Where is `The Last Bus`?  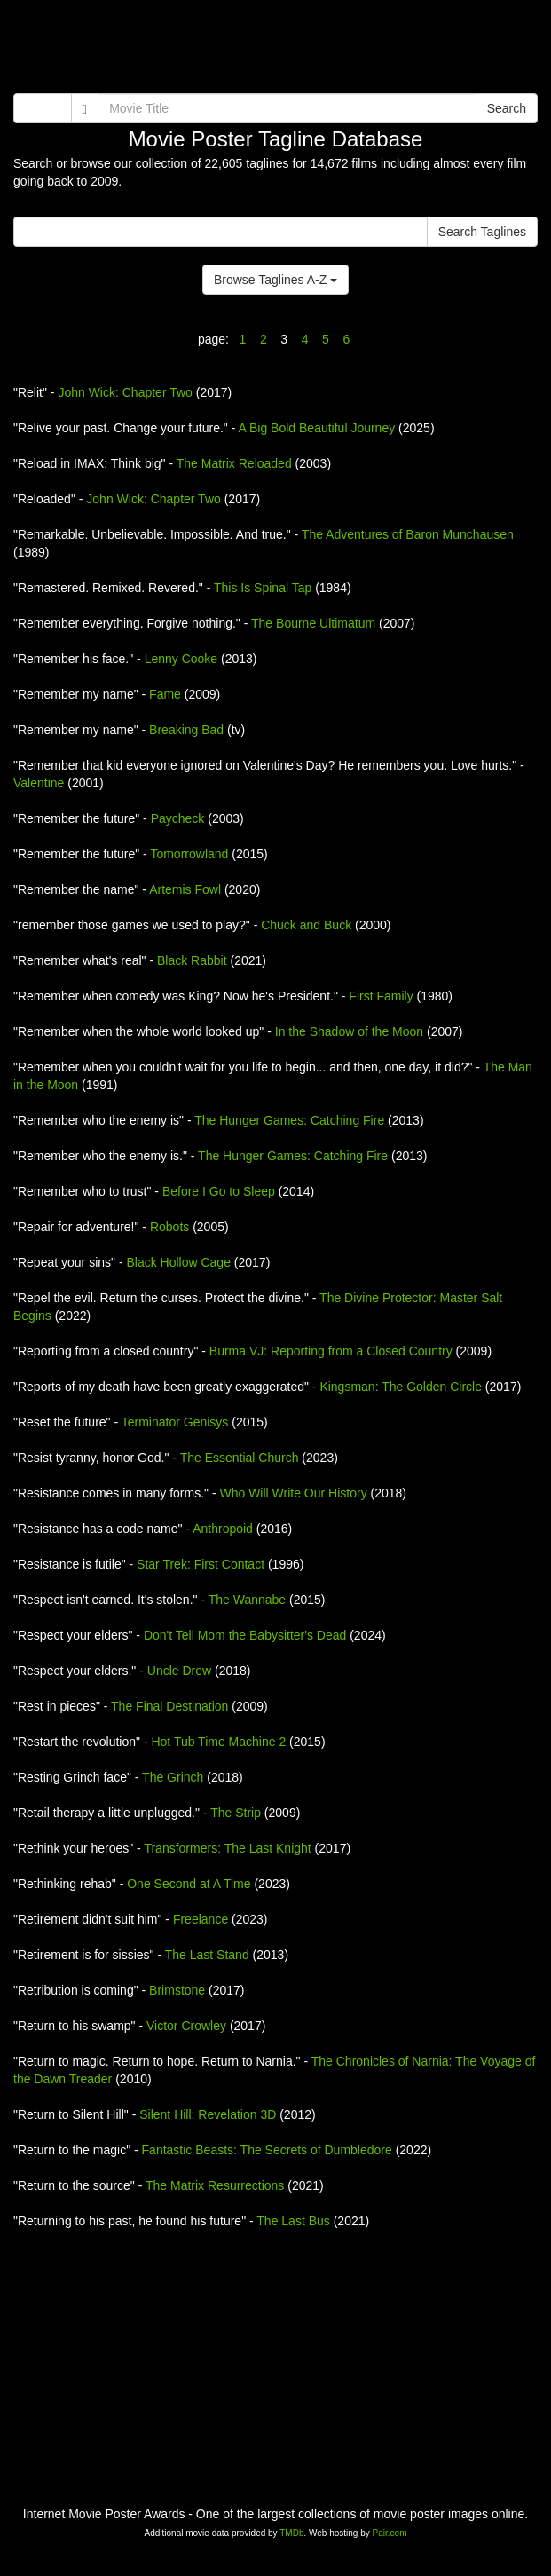 The Last Bus is located at coordinates (293, 2221).